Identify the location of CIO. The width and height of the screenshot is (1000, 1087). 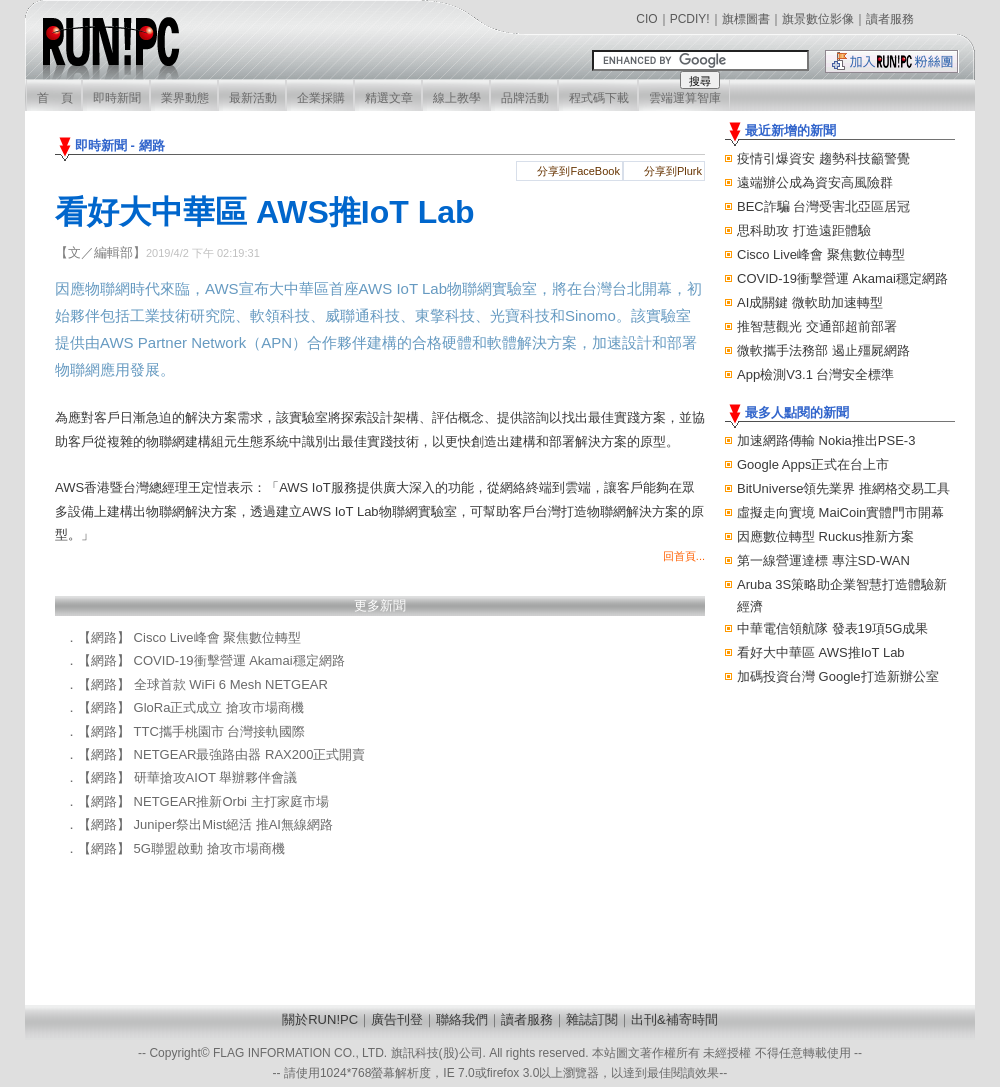
(646, 19).